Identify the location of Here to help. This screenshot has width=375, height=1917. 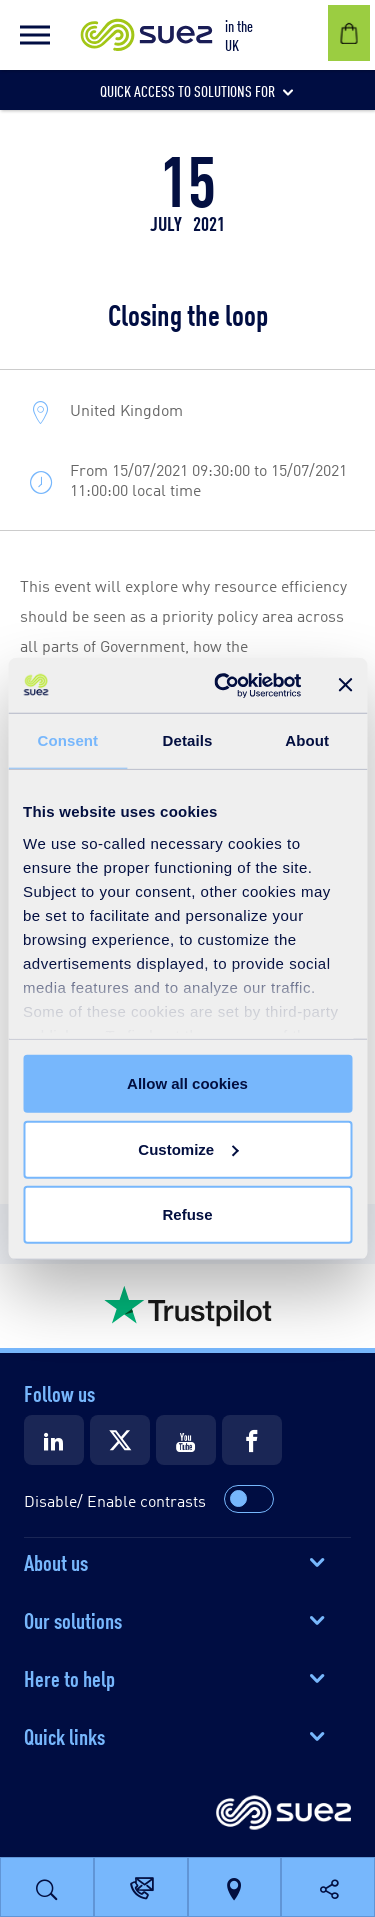
(69, 1677).